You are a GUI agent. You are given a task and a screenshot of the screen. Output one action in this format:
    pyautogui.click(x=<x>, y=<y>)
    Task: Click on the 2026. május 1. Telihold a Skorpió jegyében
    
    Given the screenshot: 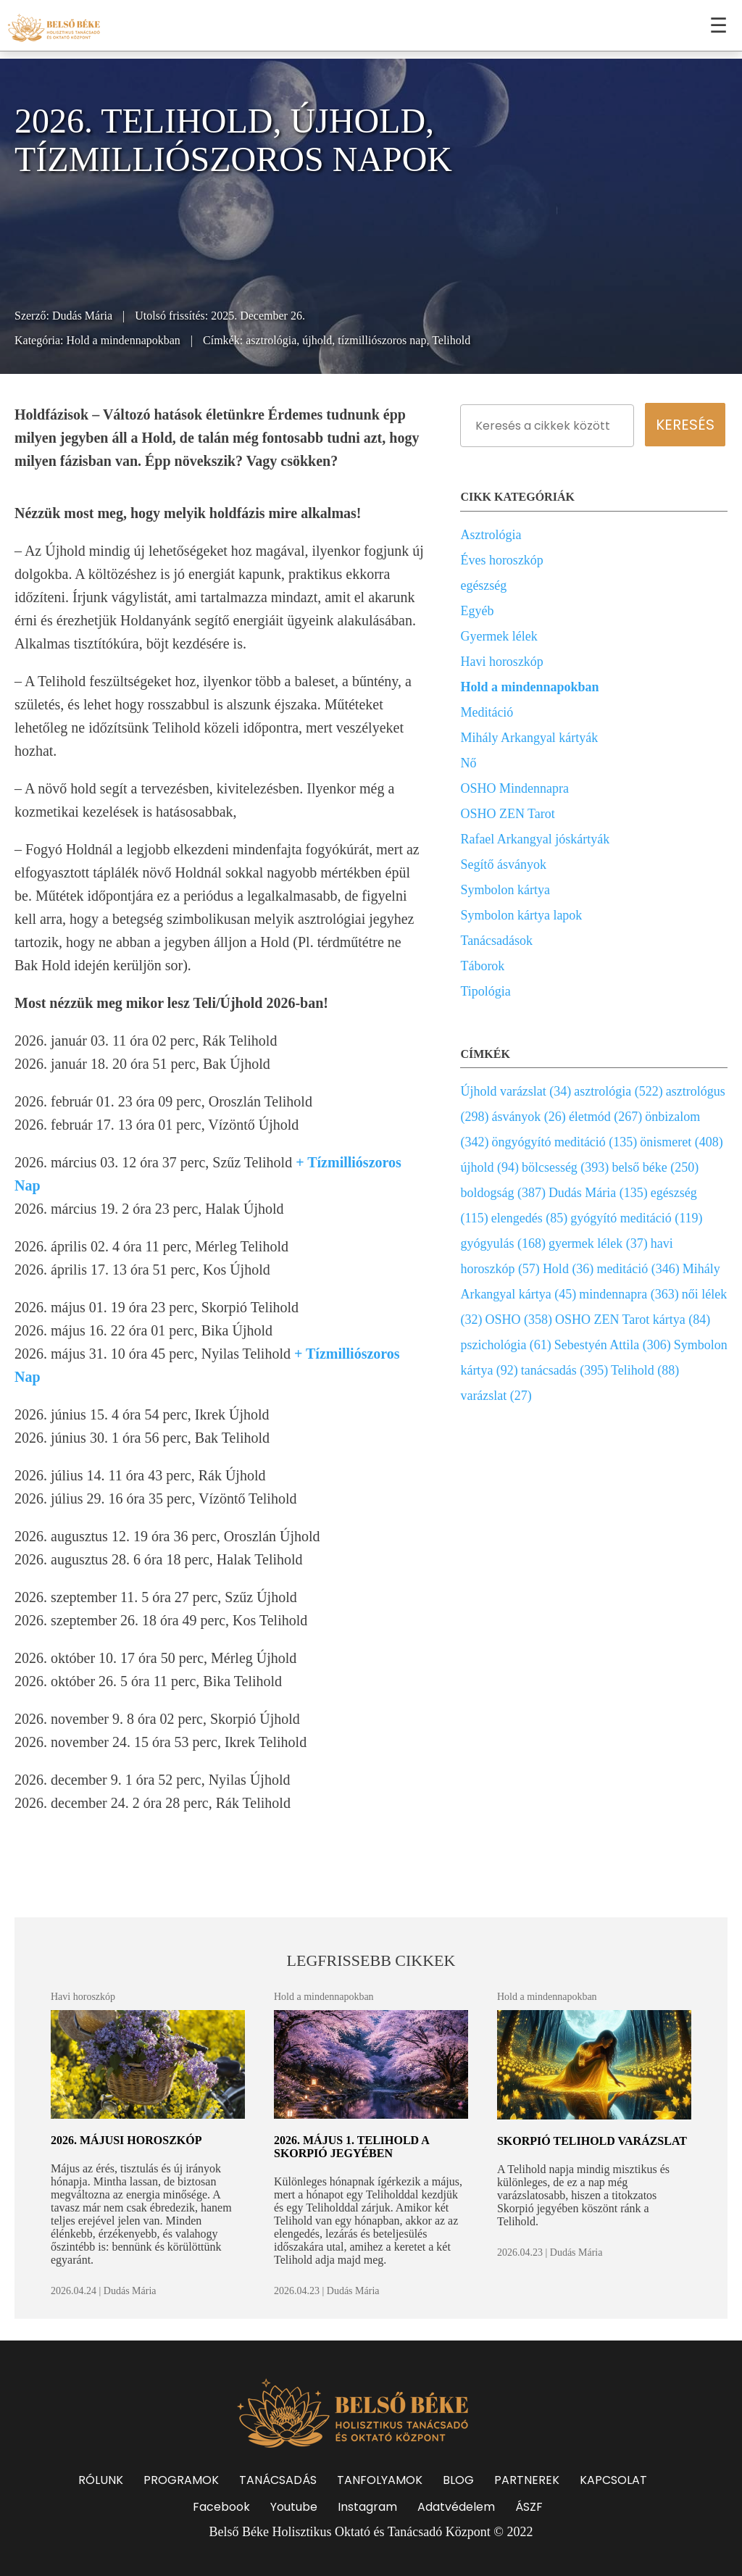 What is the action you would take?
    pyautogui.click(x=351, y=2146)
    